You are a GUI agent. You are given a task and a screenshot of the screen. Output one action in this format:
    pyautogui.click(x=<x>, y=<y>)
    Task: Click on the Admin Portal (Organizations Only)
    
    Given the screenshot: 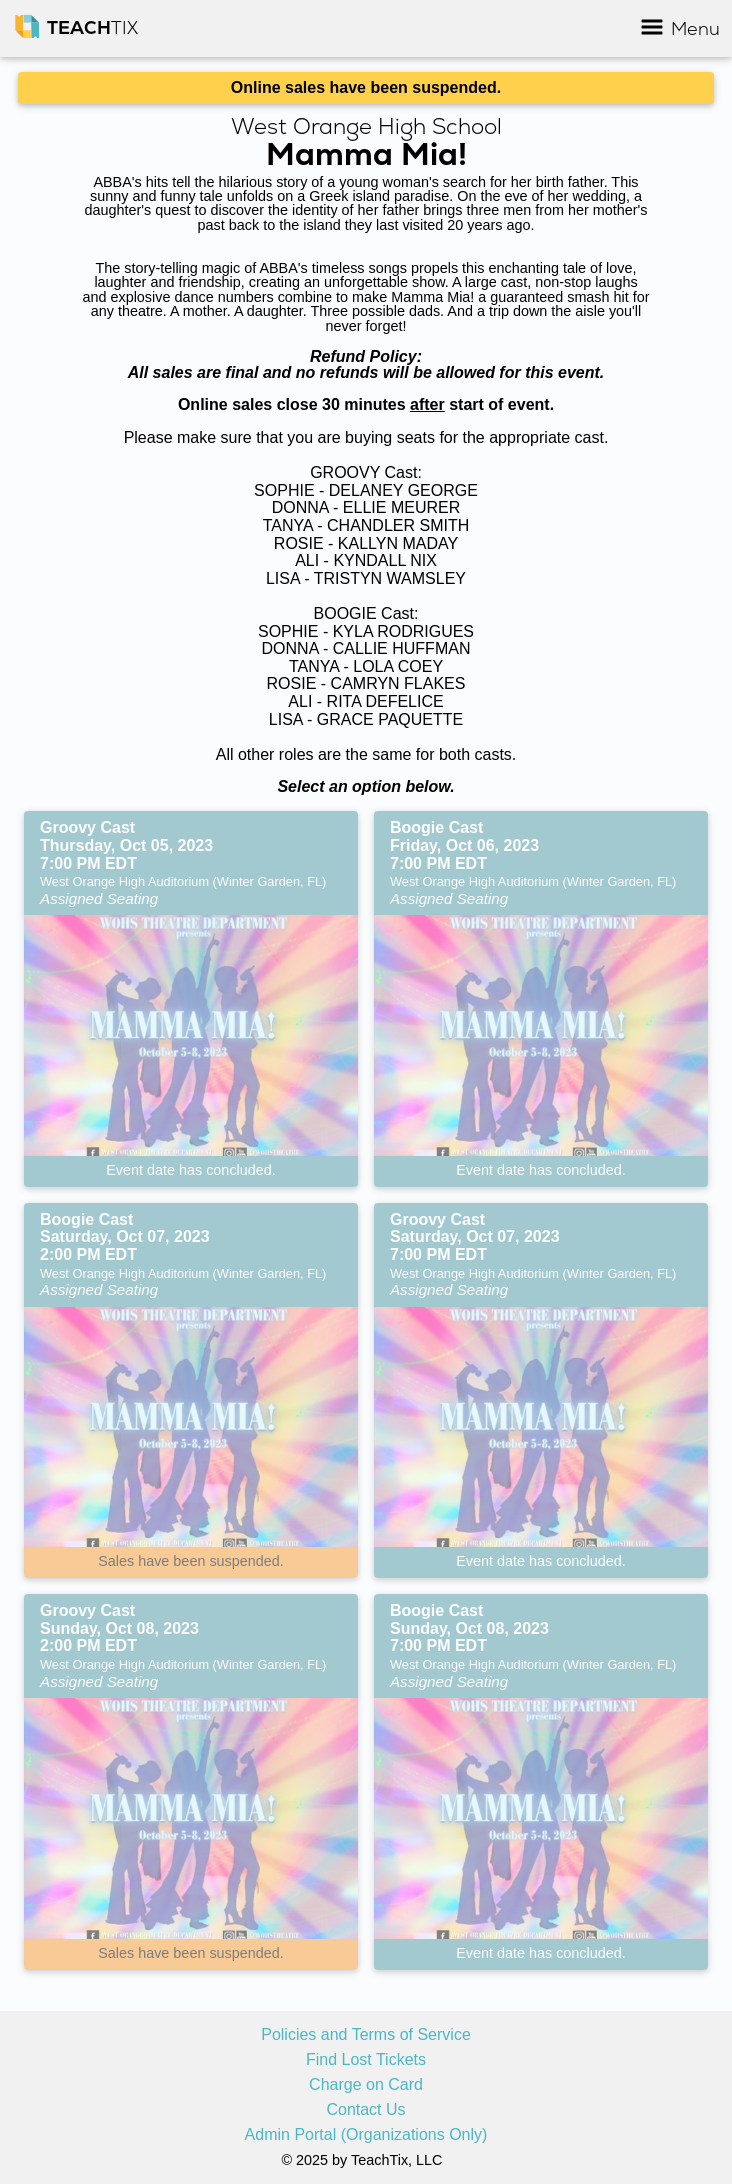 What is the action you would take?
    pyautogui.click(x=366, y=2135)
    